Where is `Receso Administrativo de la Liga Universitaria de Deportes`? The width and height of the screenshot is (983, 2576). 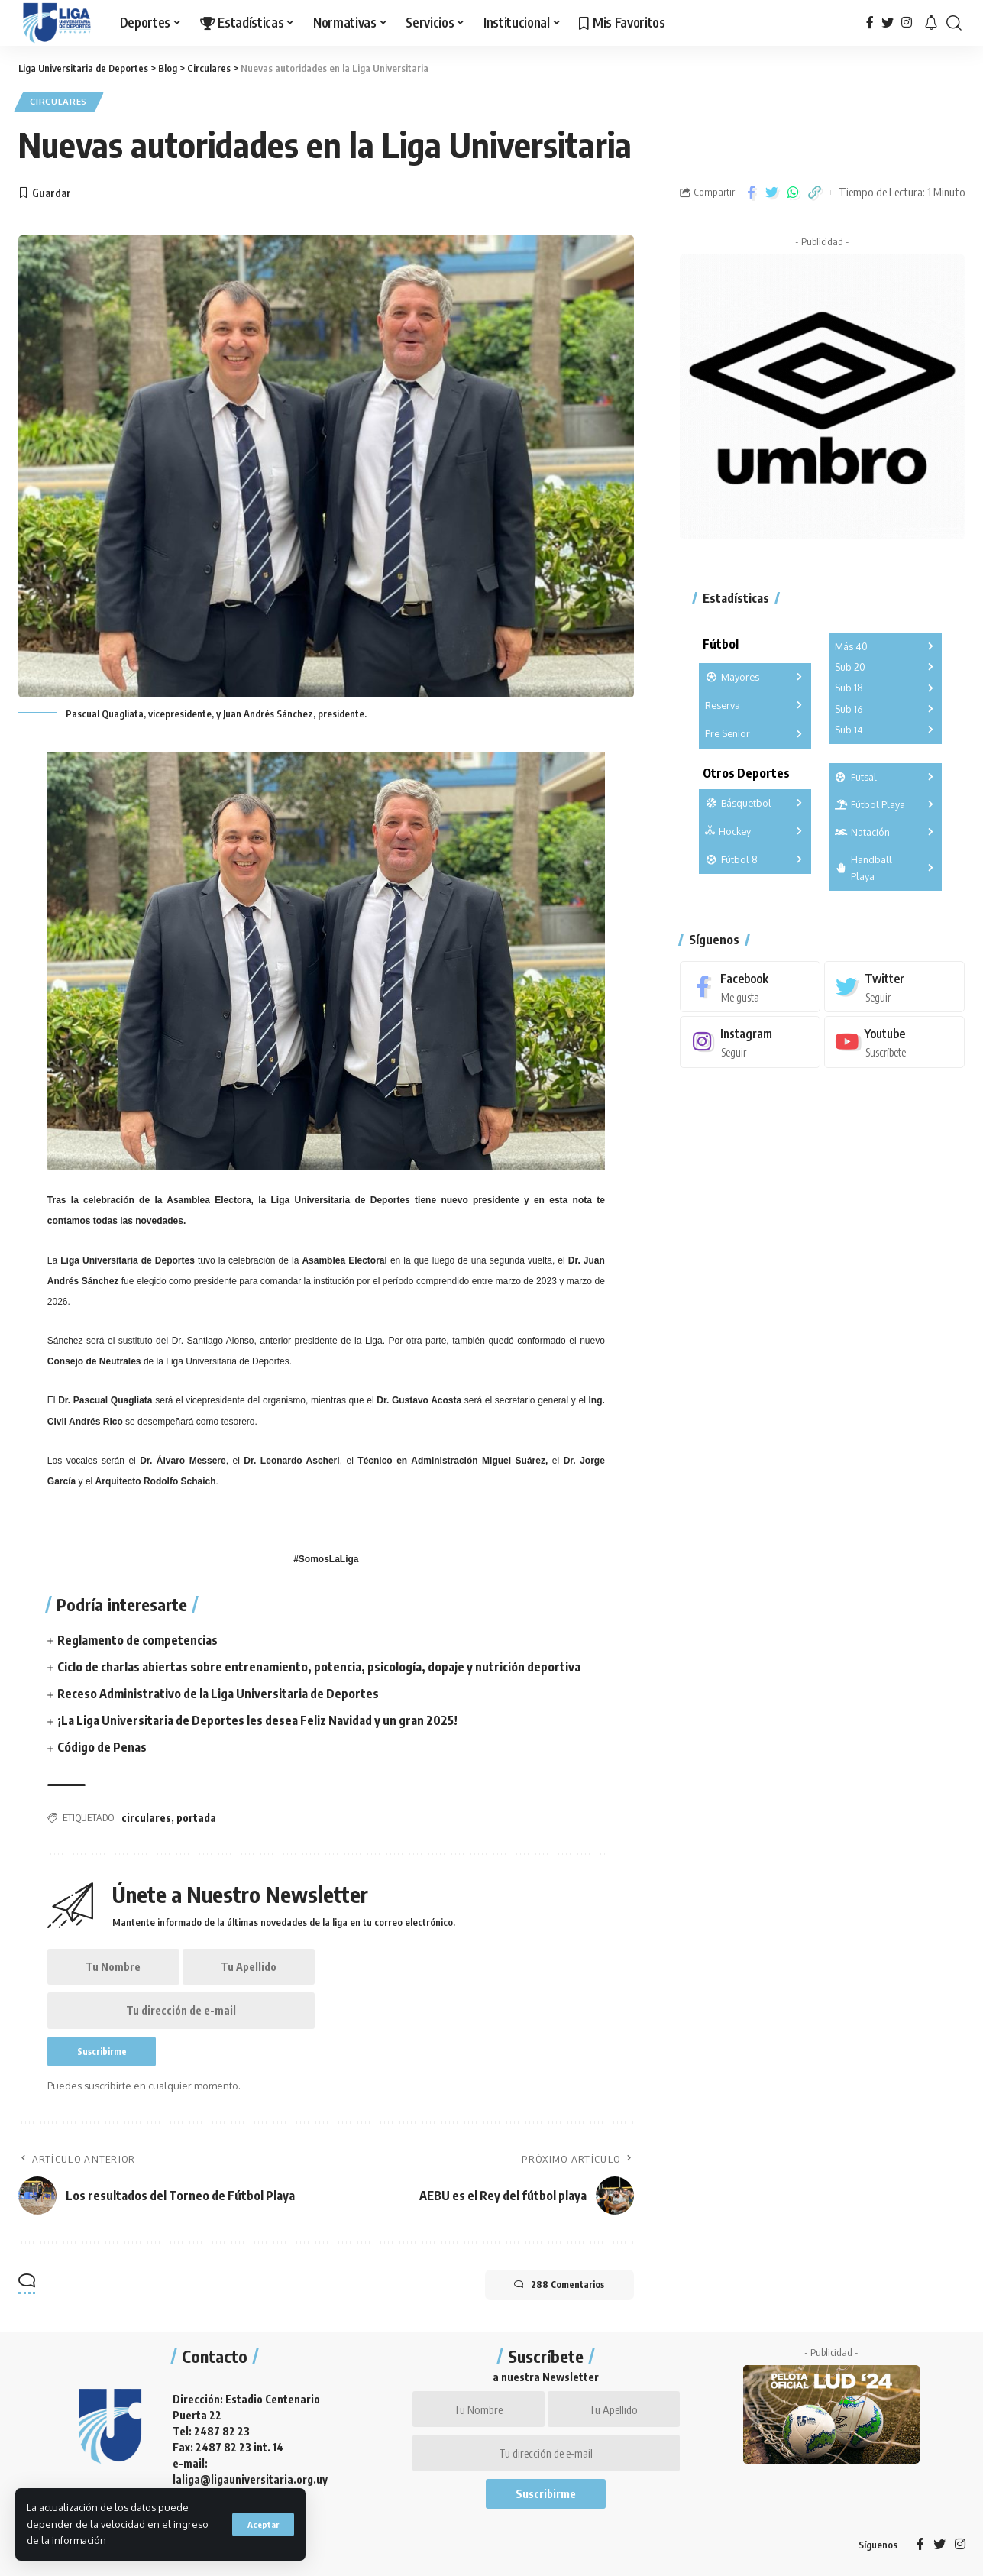
Receso Administrativo de la Liga Universitaria de Deportes is located at coordinates (218, 1693).